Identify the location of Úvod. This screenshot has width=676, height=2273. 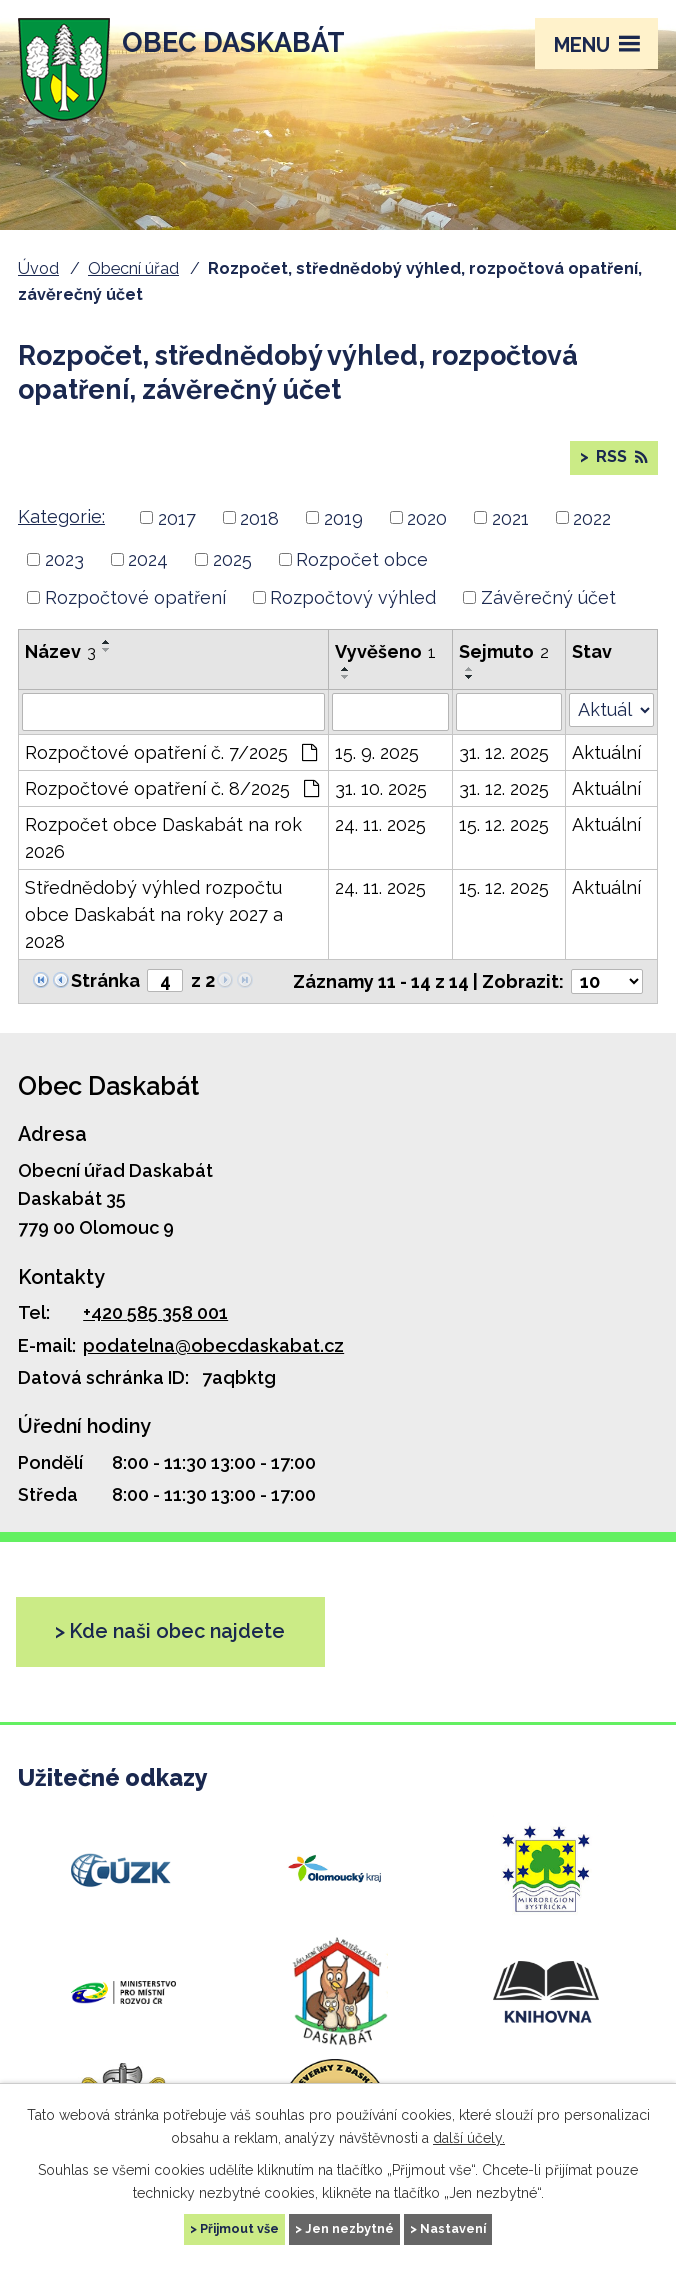
(38, 268).